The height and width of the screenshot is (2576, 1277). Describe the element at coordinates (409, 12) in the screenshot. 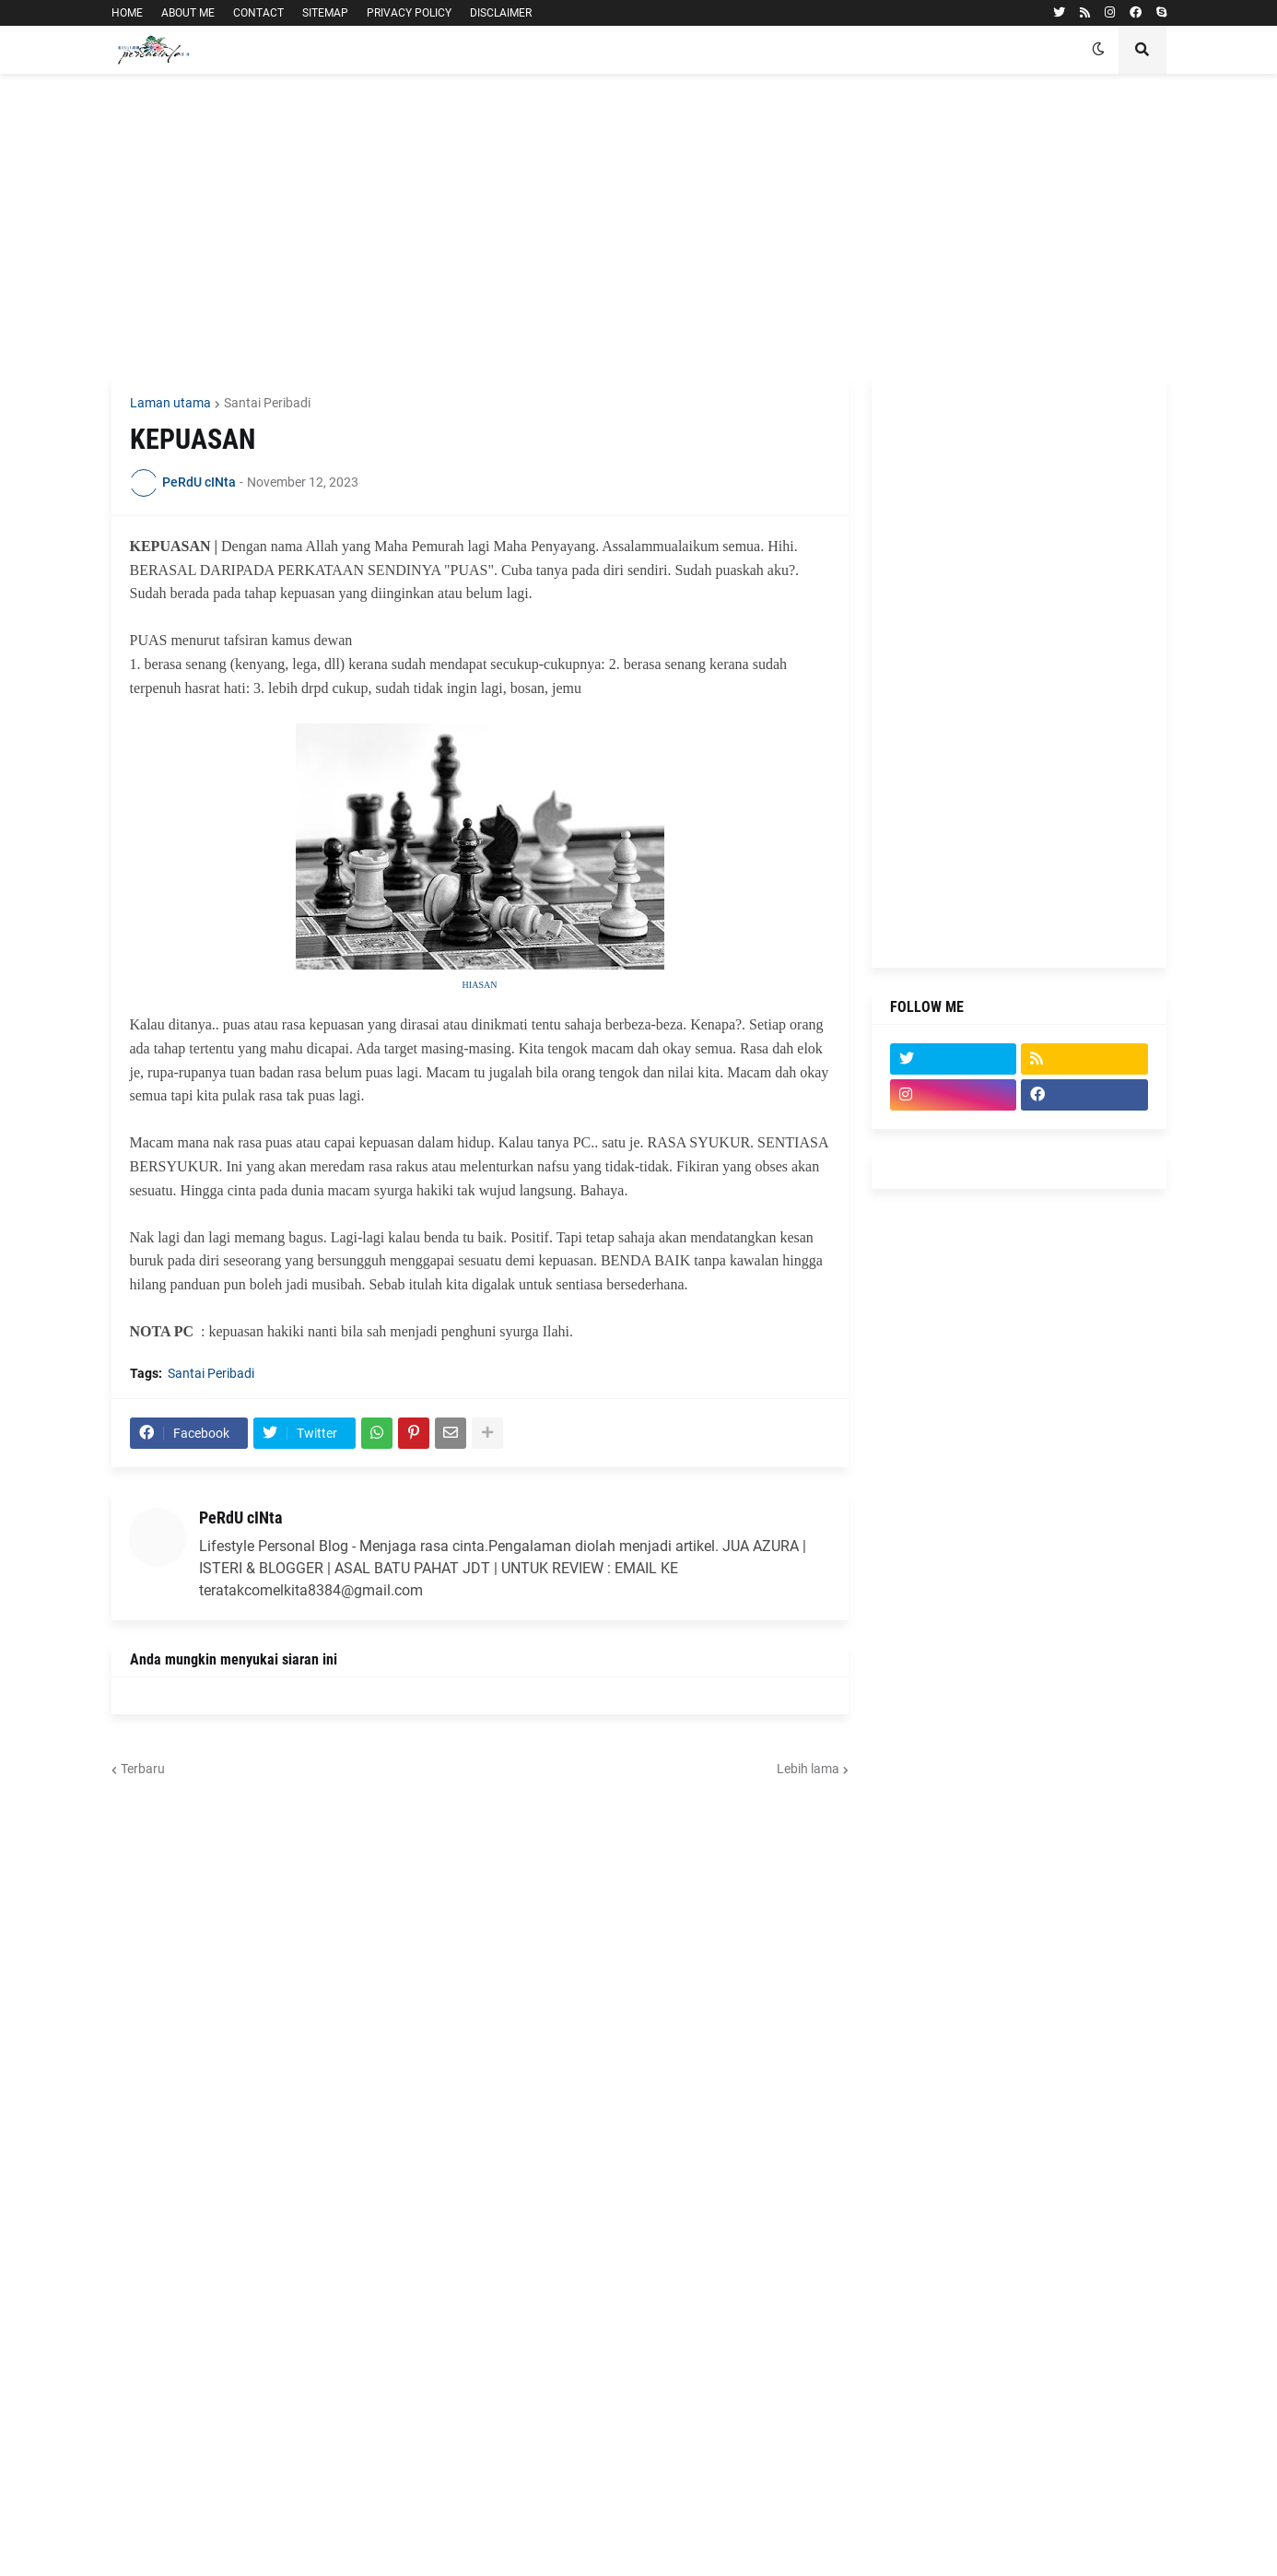

I see `PRIVACY POLICY` at that location.